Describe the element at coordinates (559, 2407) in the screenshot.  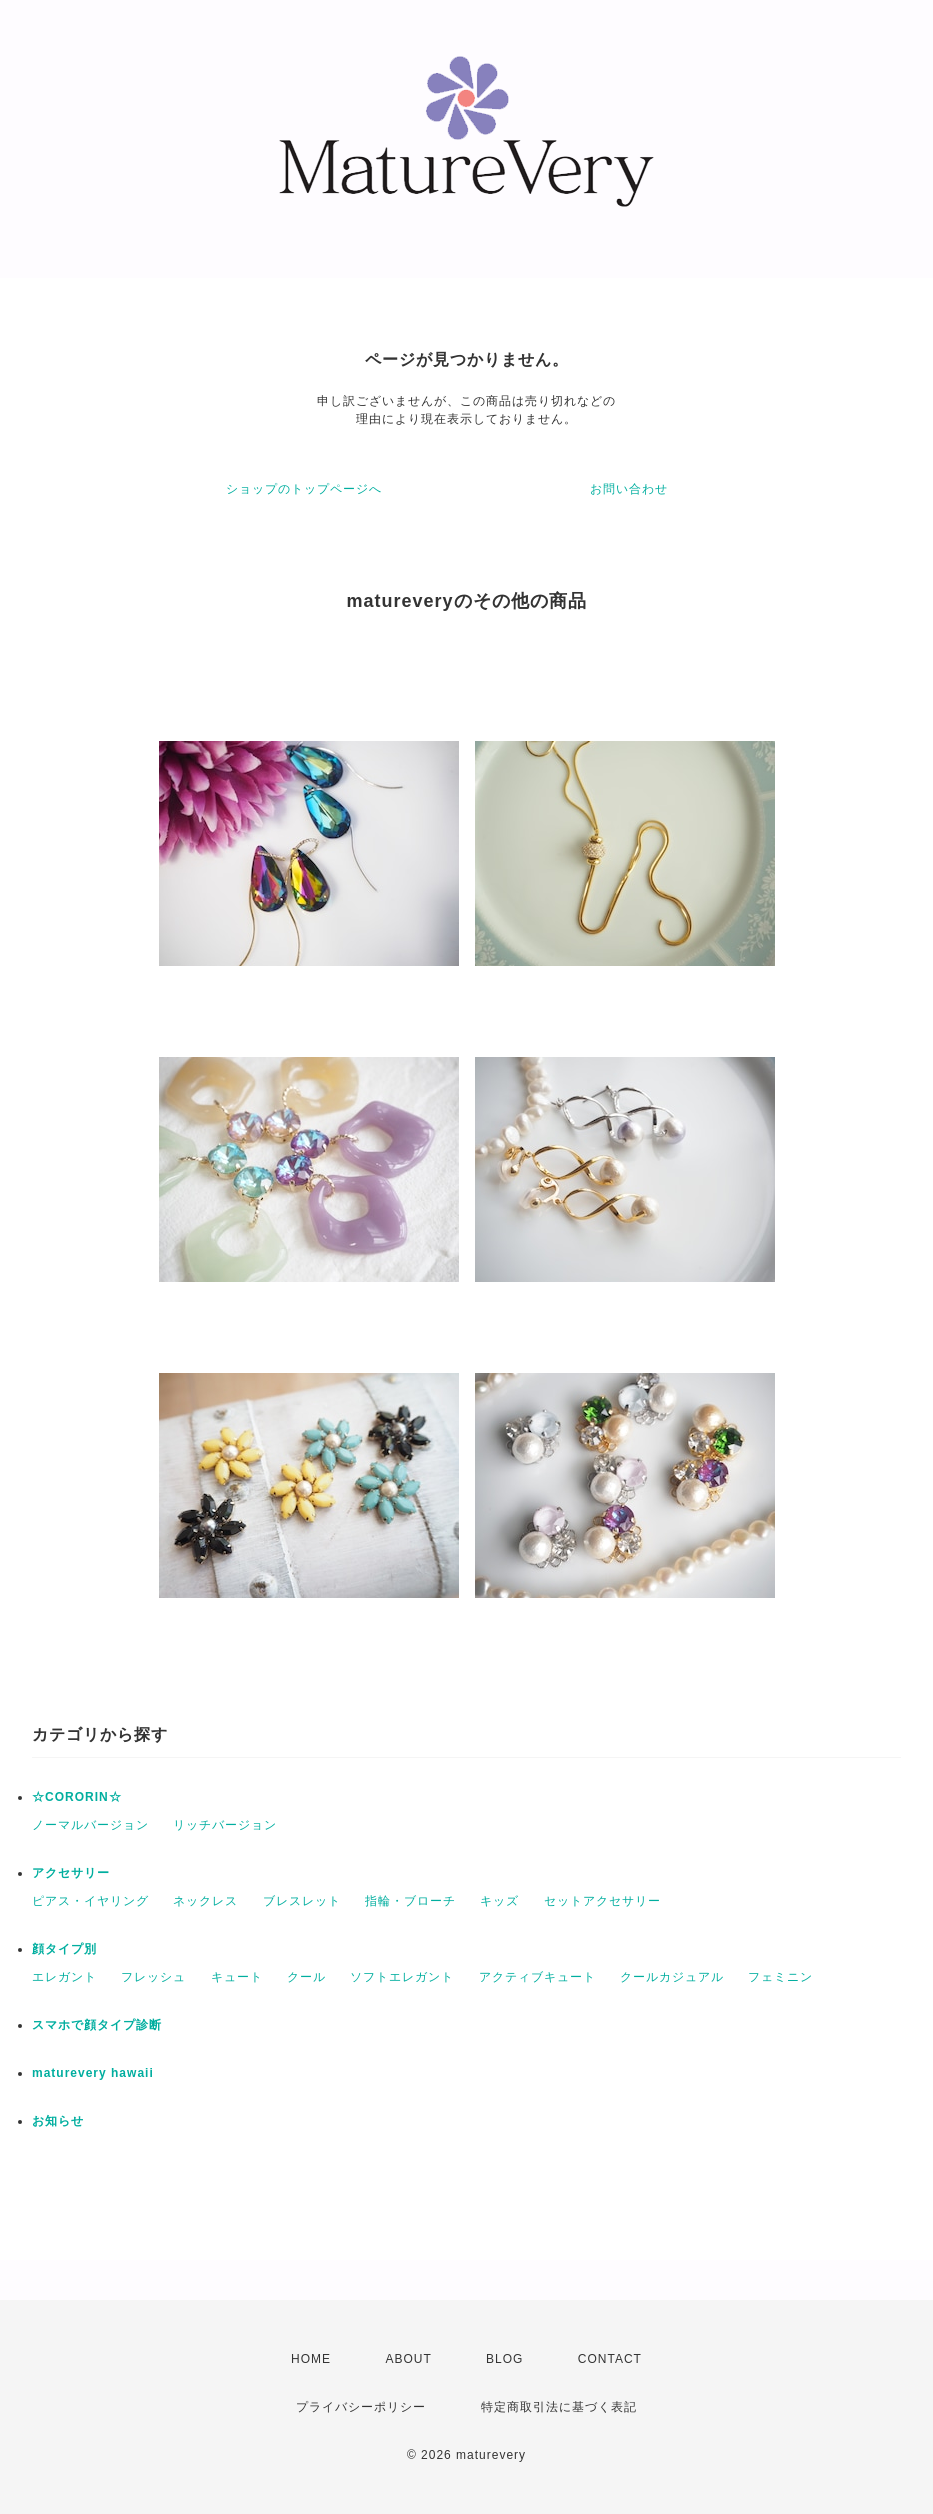
I see `特定商取引法に基づく表記` at that location.